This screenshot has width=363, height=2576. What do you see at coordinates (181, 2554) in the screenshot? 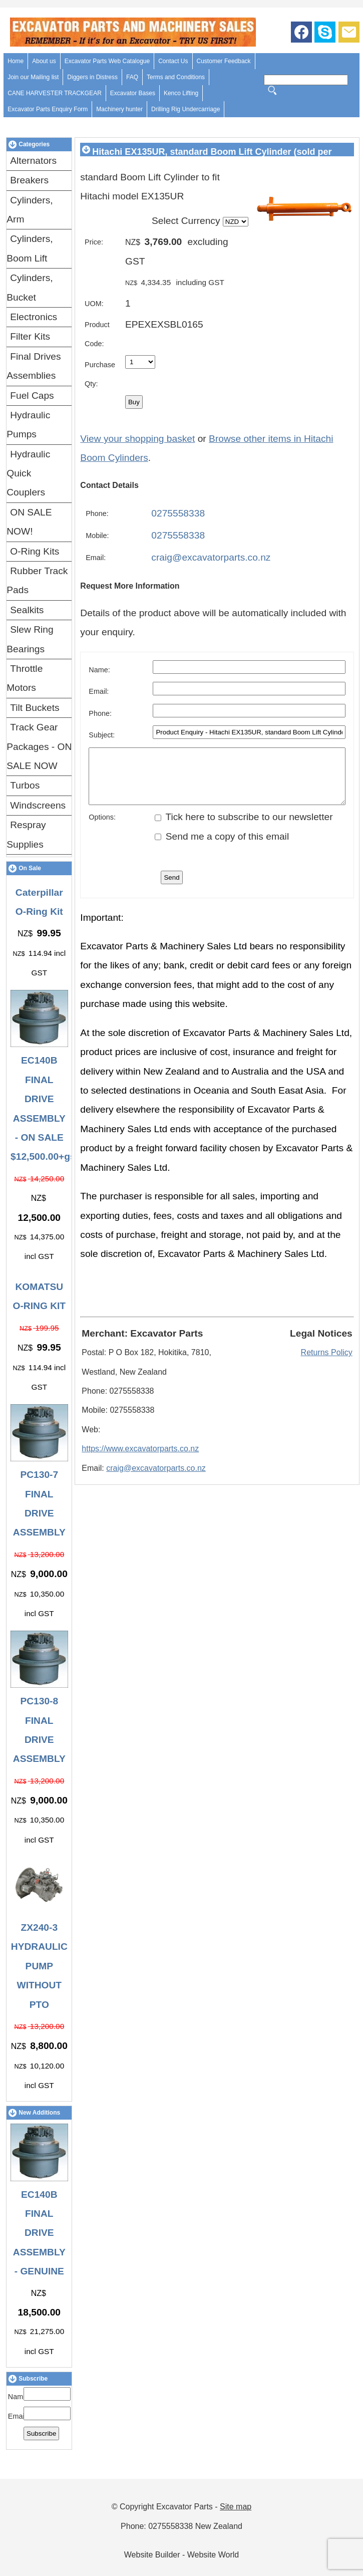
I see `Website Builder - Website World` at bounding box center [181, 2554].